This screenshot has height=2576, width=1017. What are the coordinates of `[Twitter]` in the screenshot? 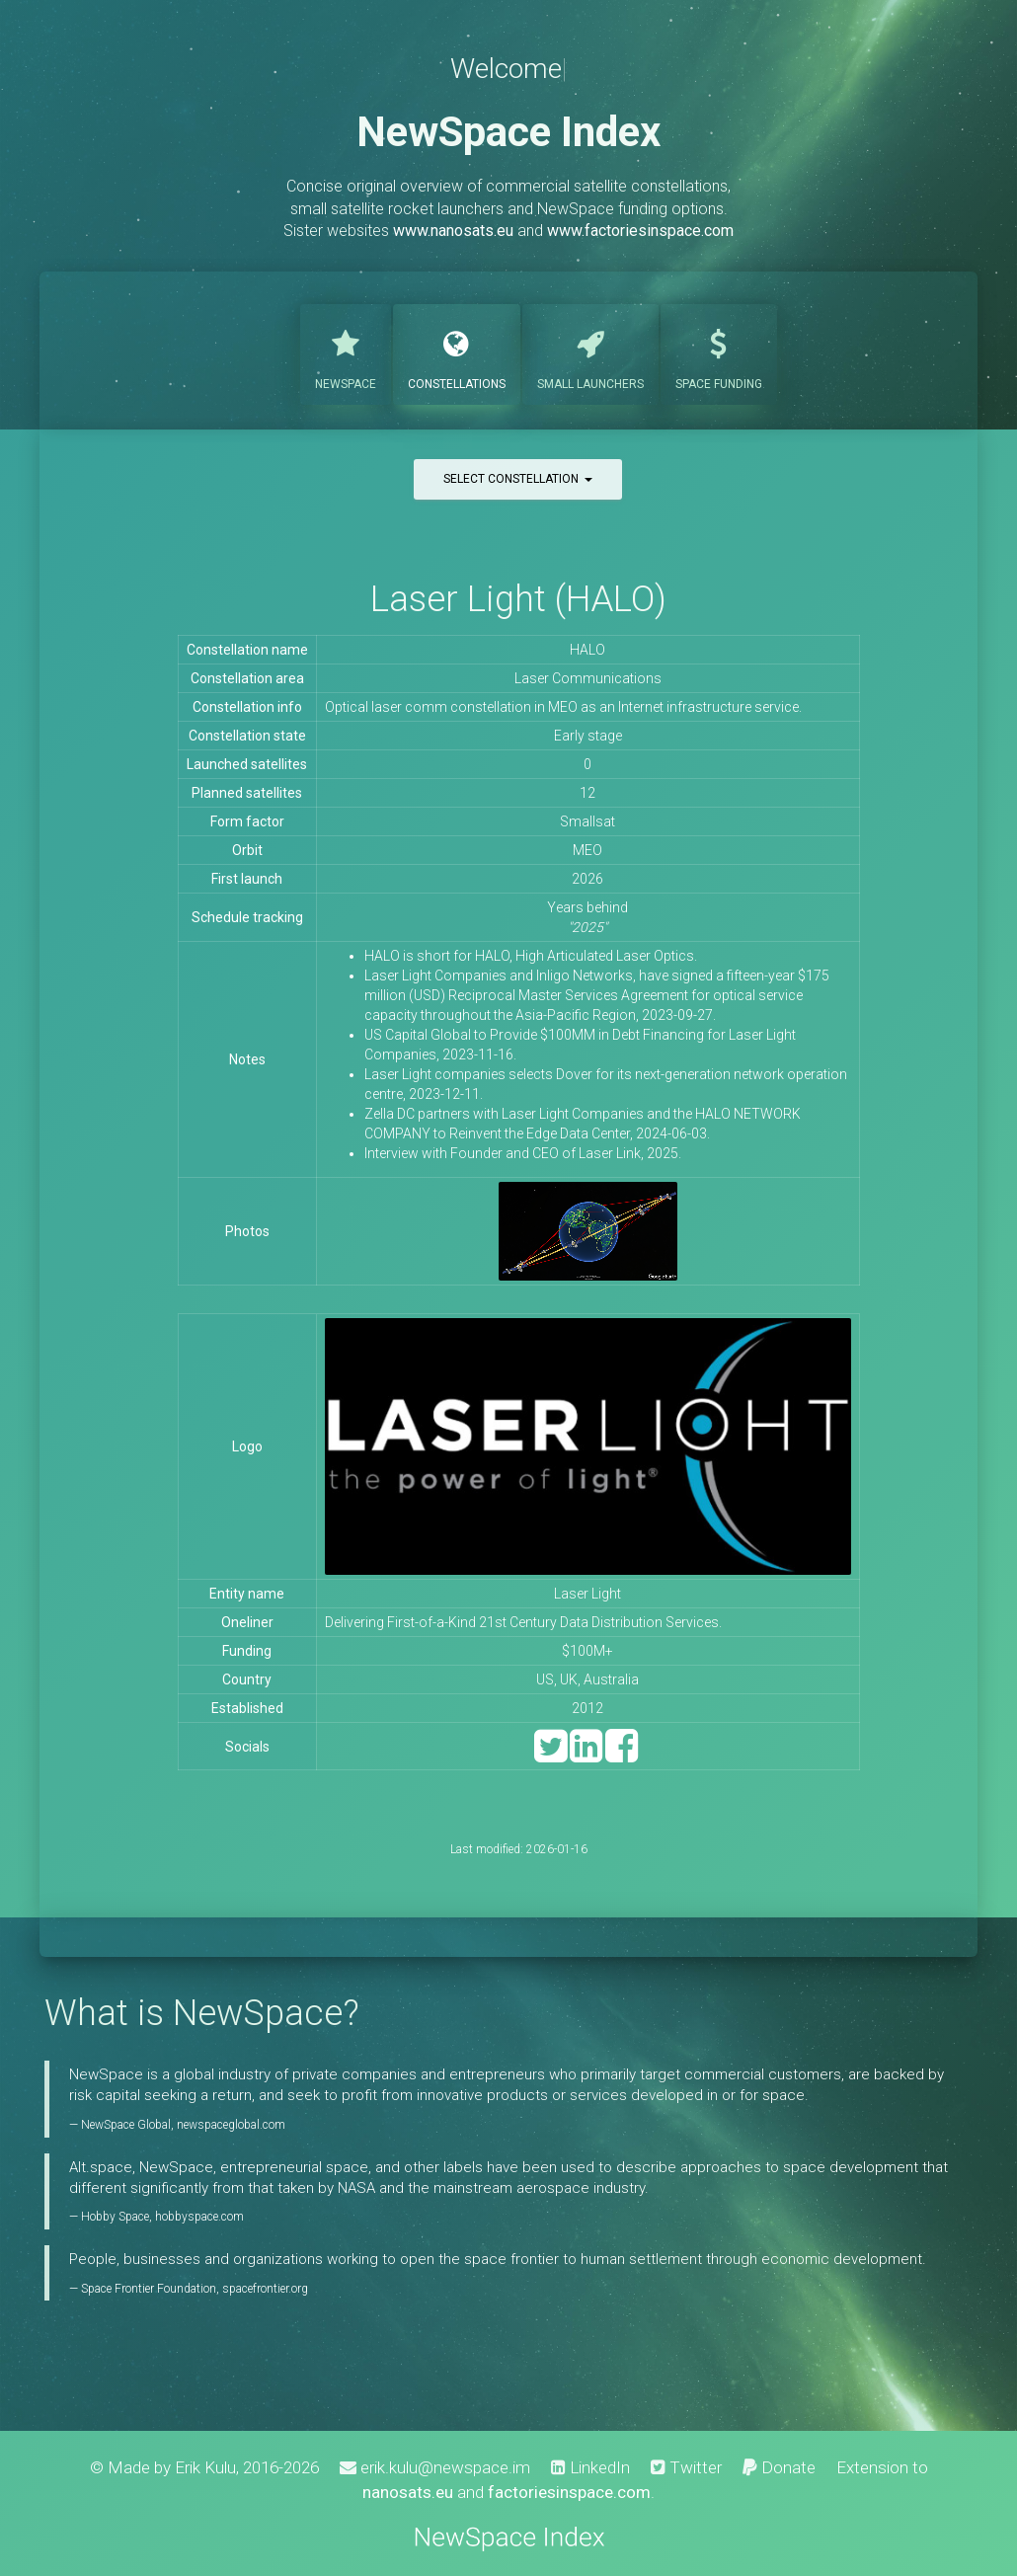 It's located at (550, 1755).